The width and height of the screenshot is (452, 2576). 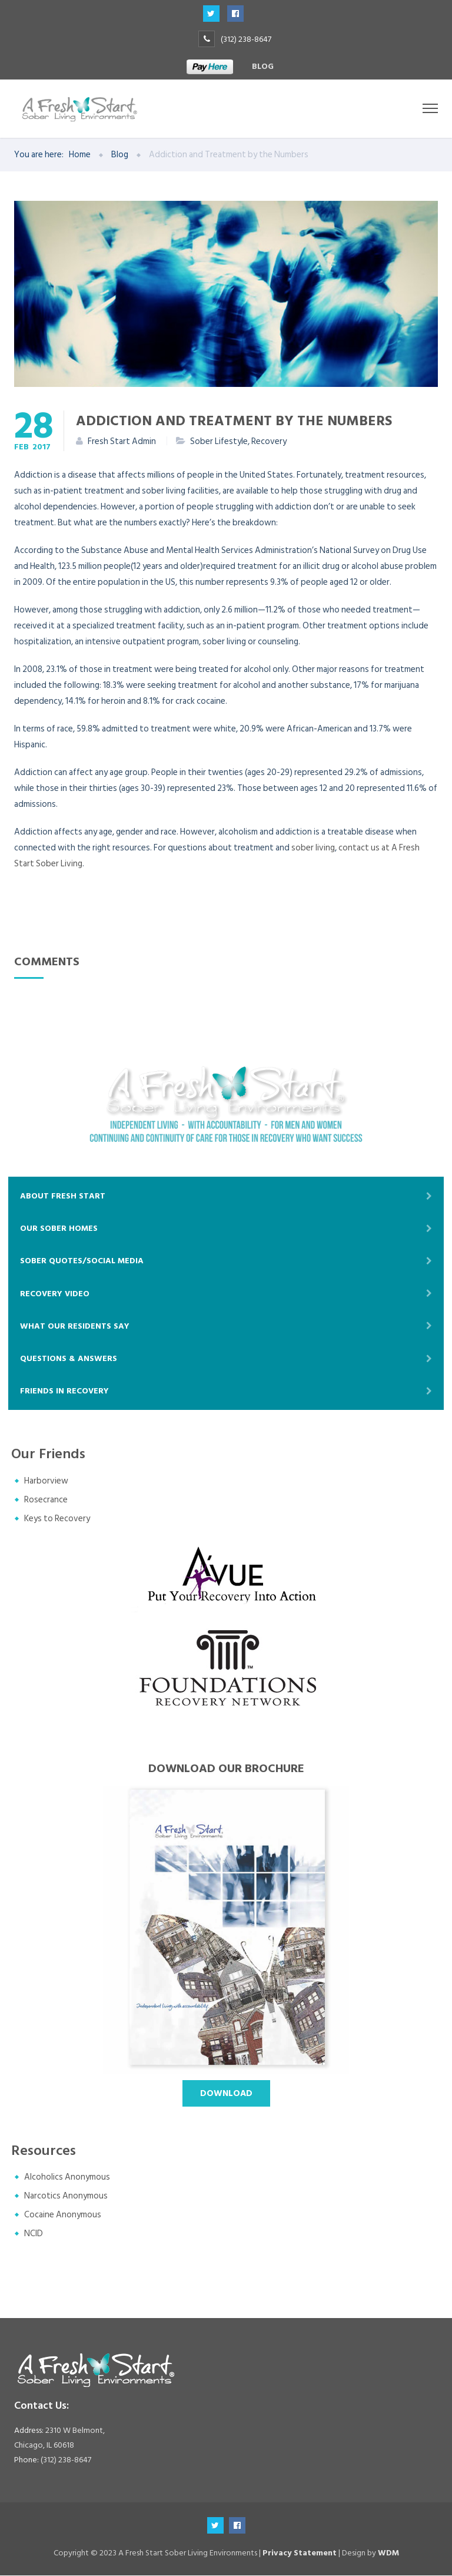 I want to click on Rosecrance, so click(x=46, y=1499).